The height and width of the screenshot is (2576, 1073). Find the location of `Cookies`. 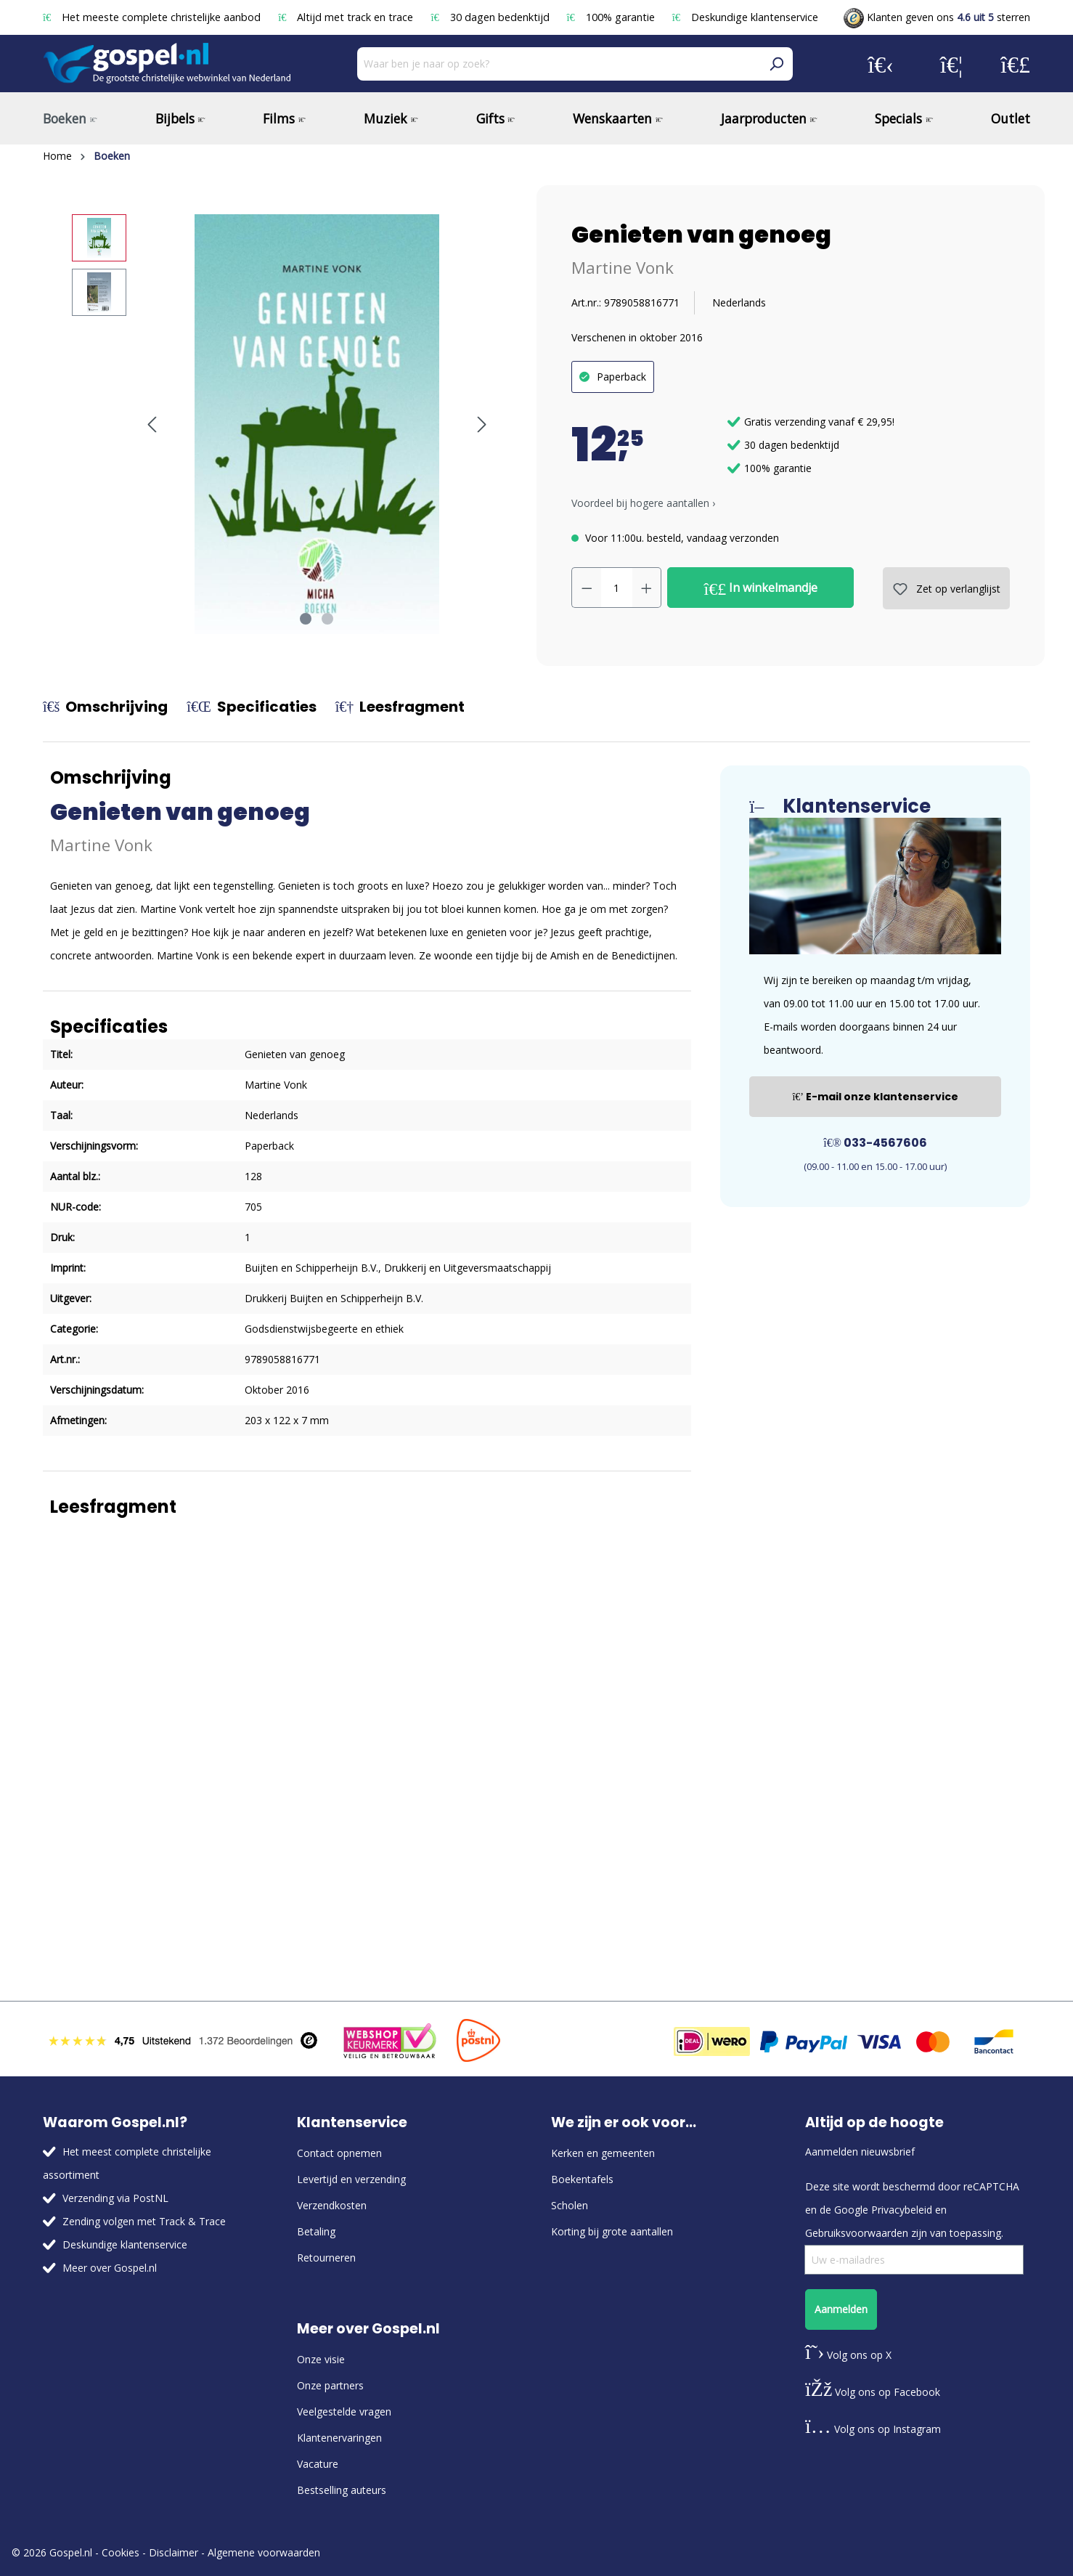

Cookies is located at coordinates (120, 2552).